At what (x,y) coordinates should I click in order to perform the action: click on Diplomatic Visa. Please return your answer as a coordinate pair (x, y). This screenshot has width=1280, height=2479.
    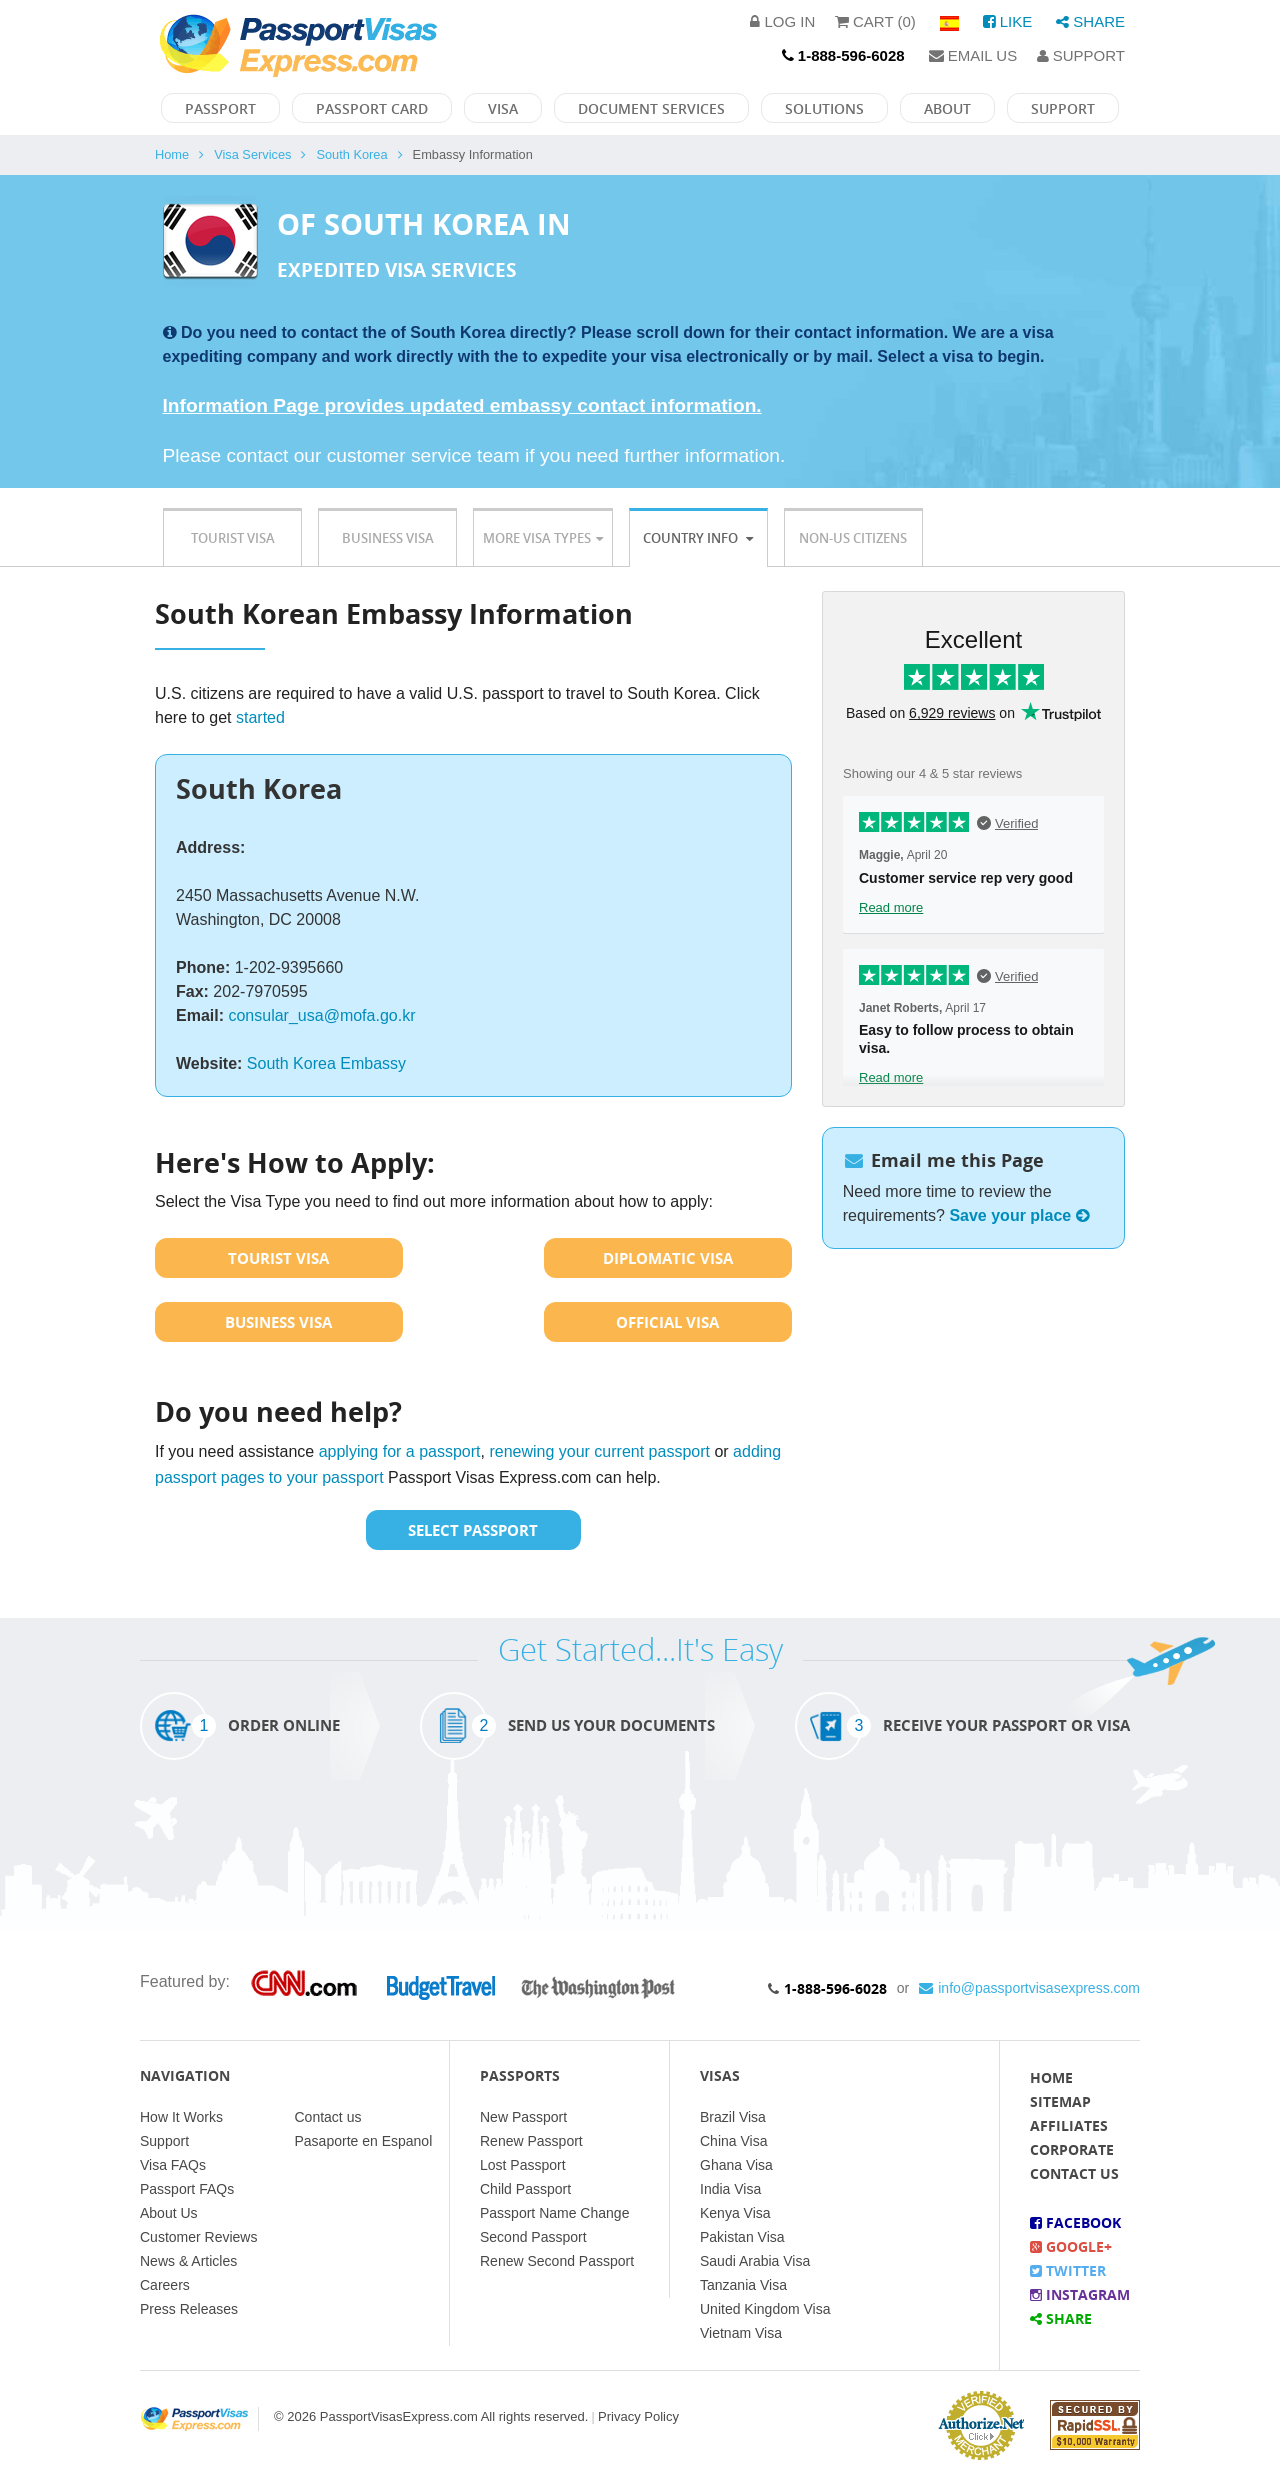
    Looking at the image, I should click on (668, 1258).